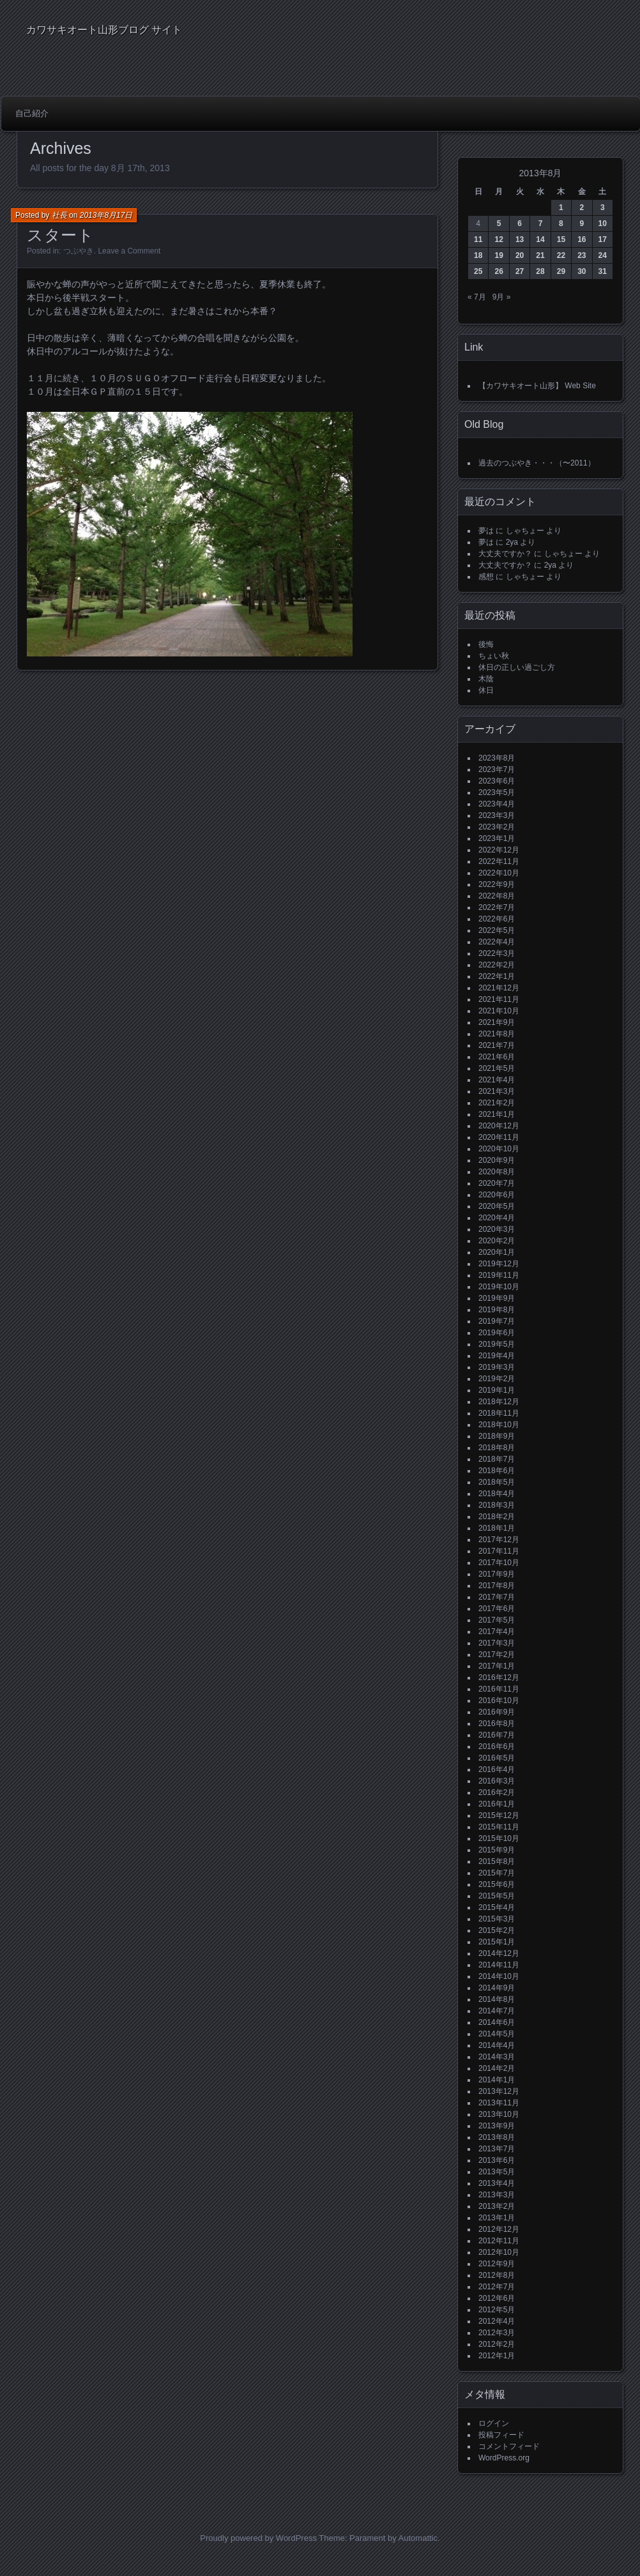 Image resolution: width=640 pixels, height=2576 pixels. I want to click on 17 [2013年8月17日 に投稿を公開], so click(602, 239).